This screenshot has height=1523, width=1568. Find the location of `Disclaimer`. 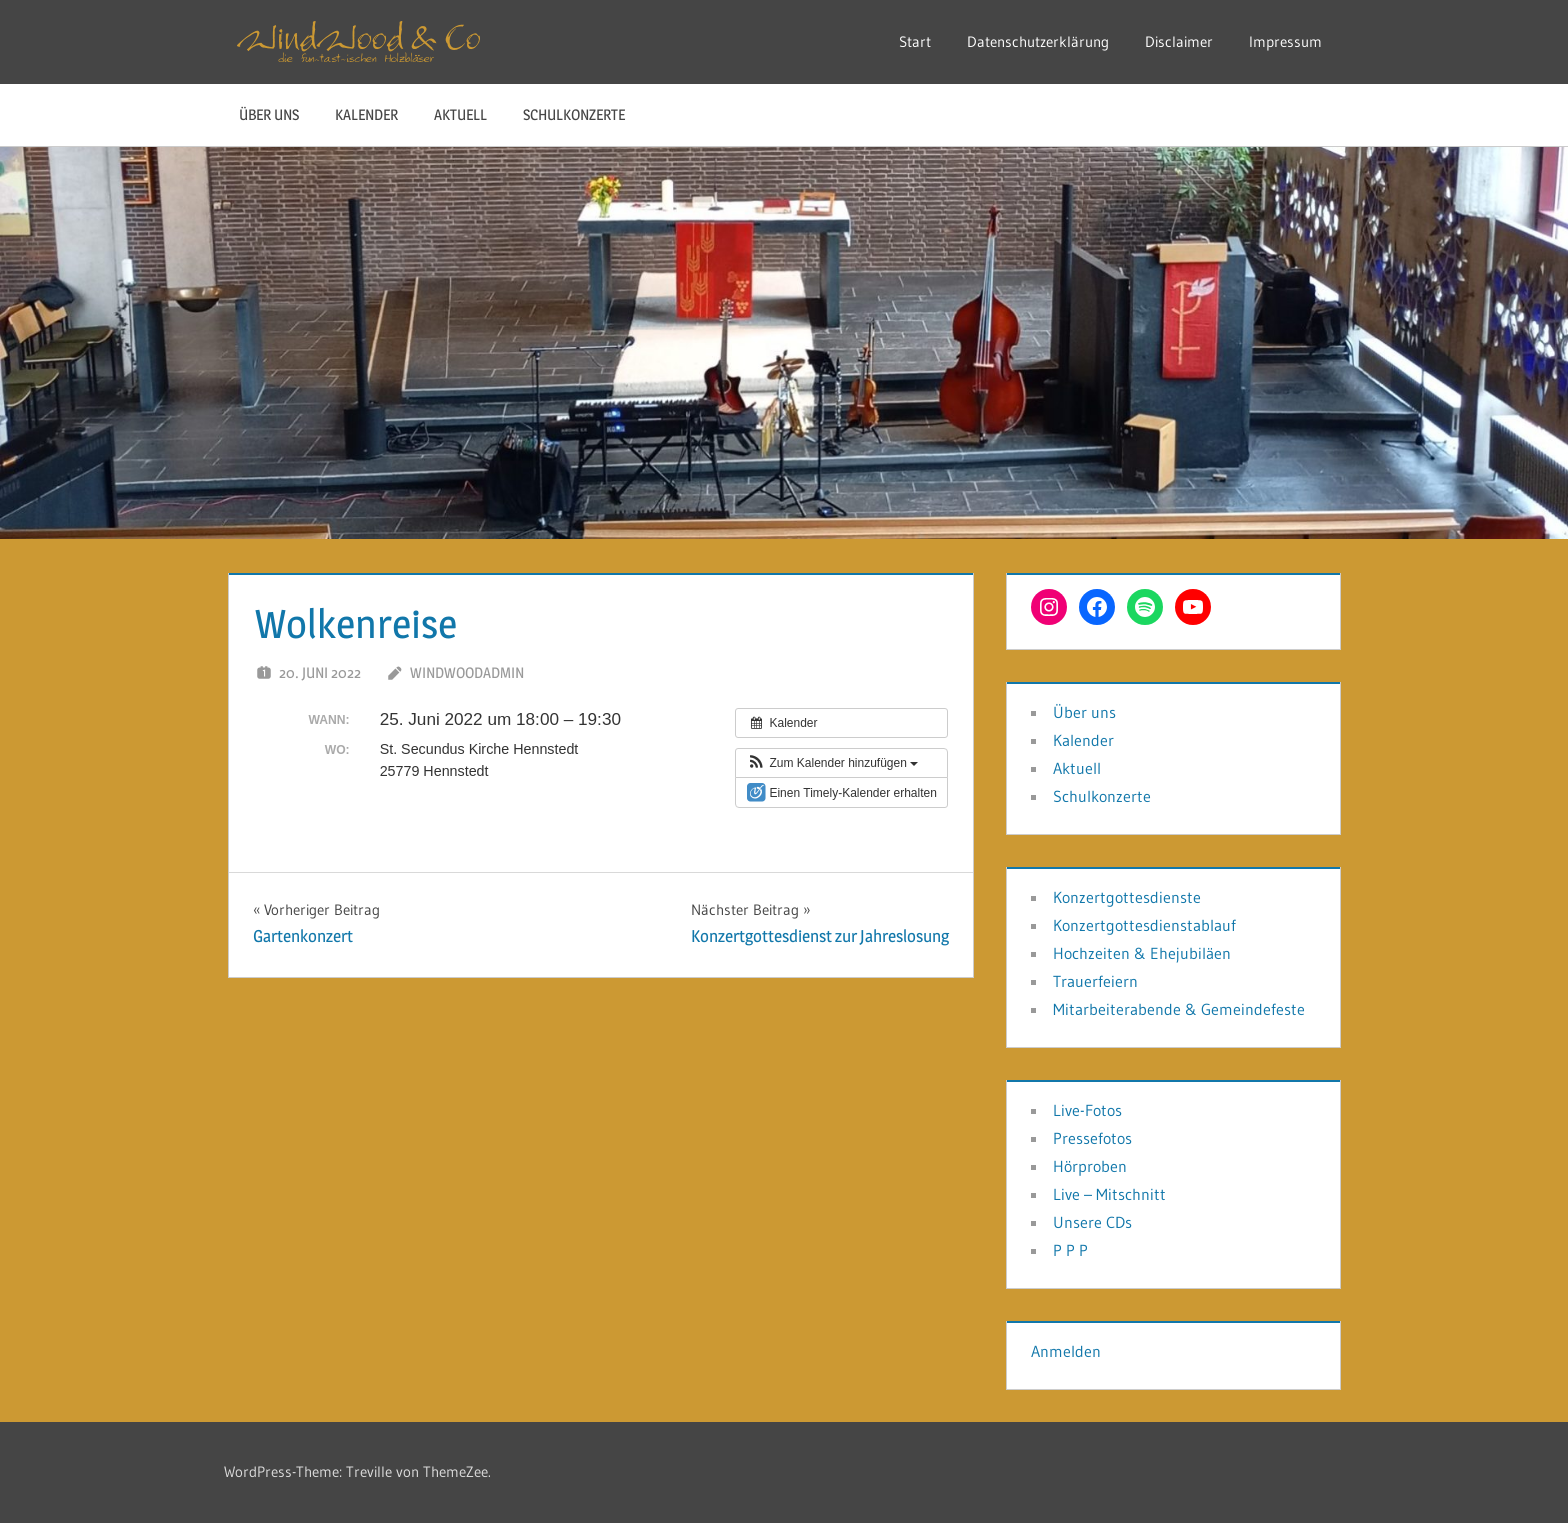

Disclaimer is located at coordinates (1179, 41).